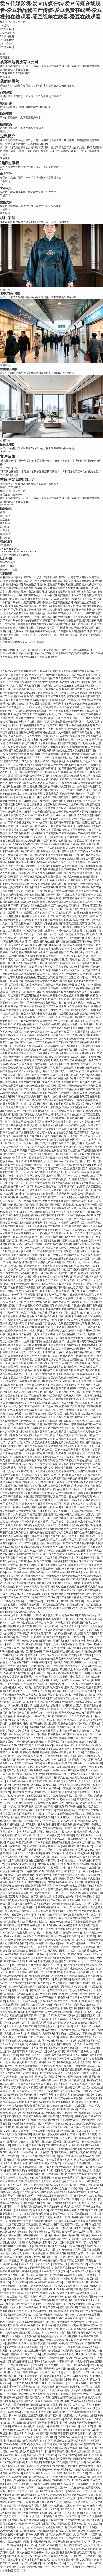 This screenshot has height=2576, width=103. What do you see at coordinates (21, 1442) in the screenshot?
I see `国产老师自慰喷水` at bounding box center [21, 1442].